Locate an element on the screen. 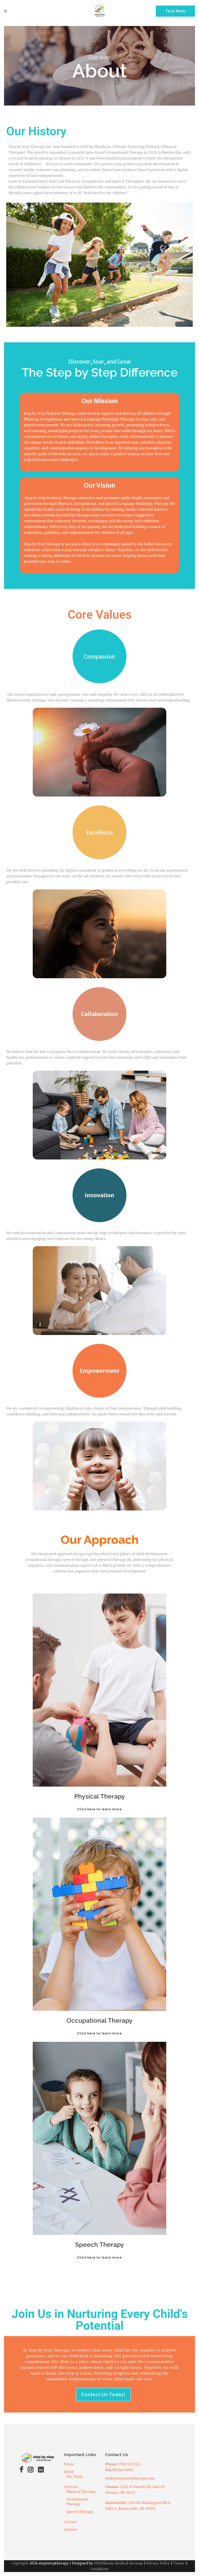 The image size is (199, 2576). Services is located at coordinates (71, 2487).